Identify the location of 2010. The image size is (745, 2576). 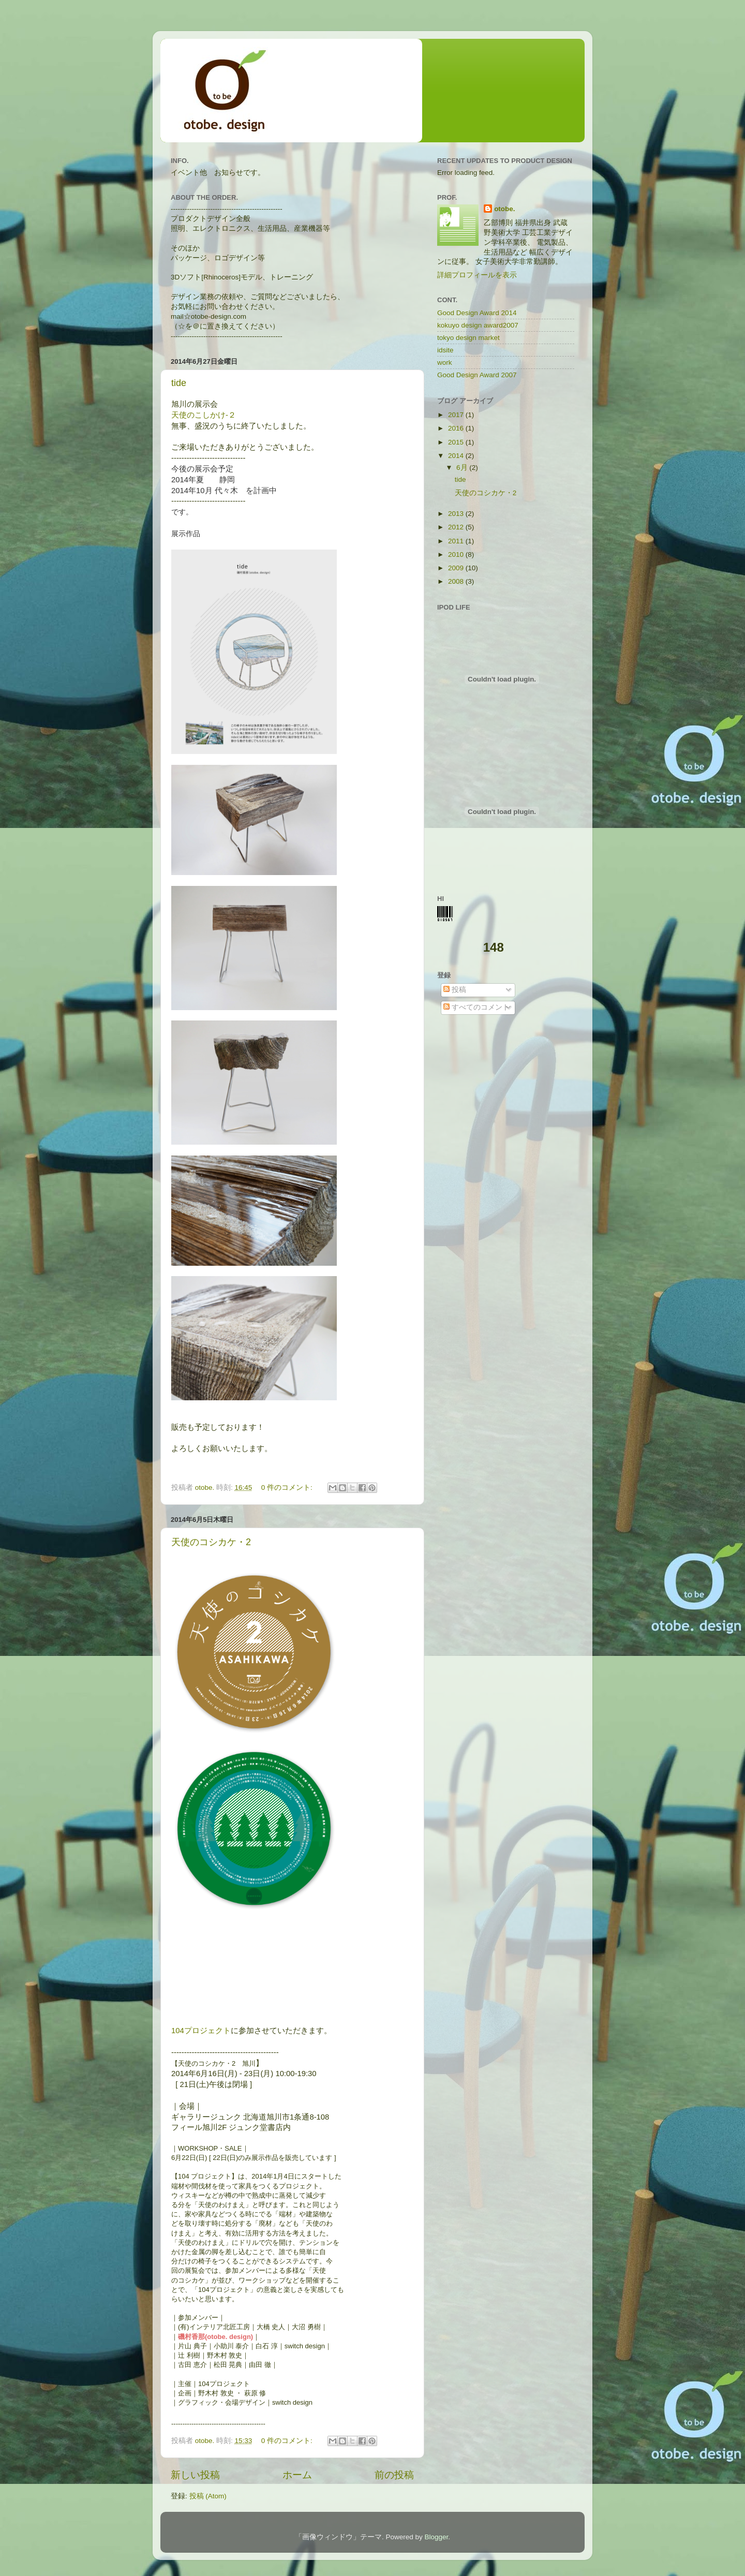
(457, 554).